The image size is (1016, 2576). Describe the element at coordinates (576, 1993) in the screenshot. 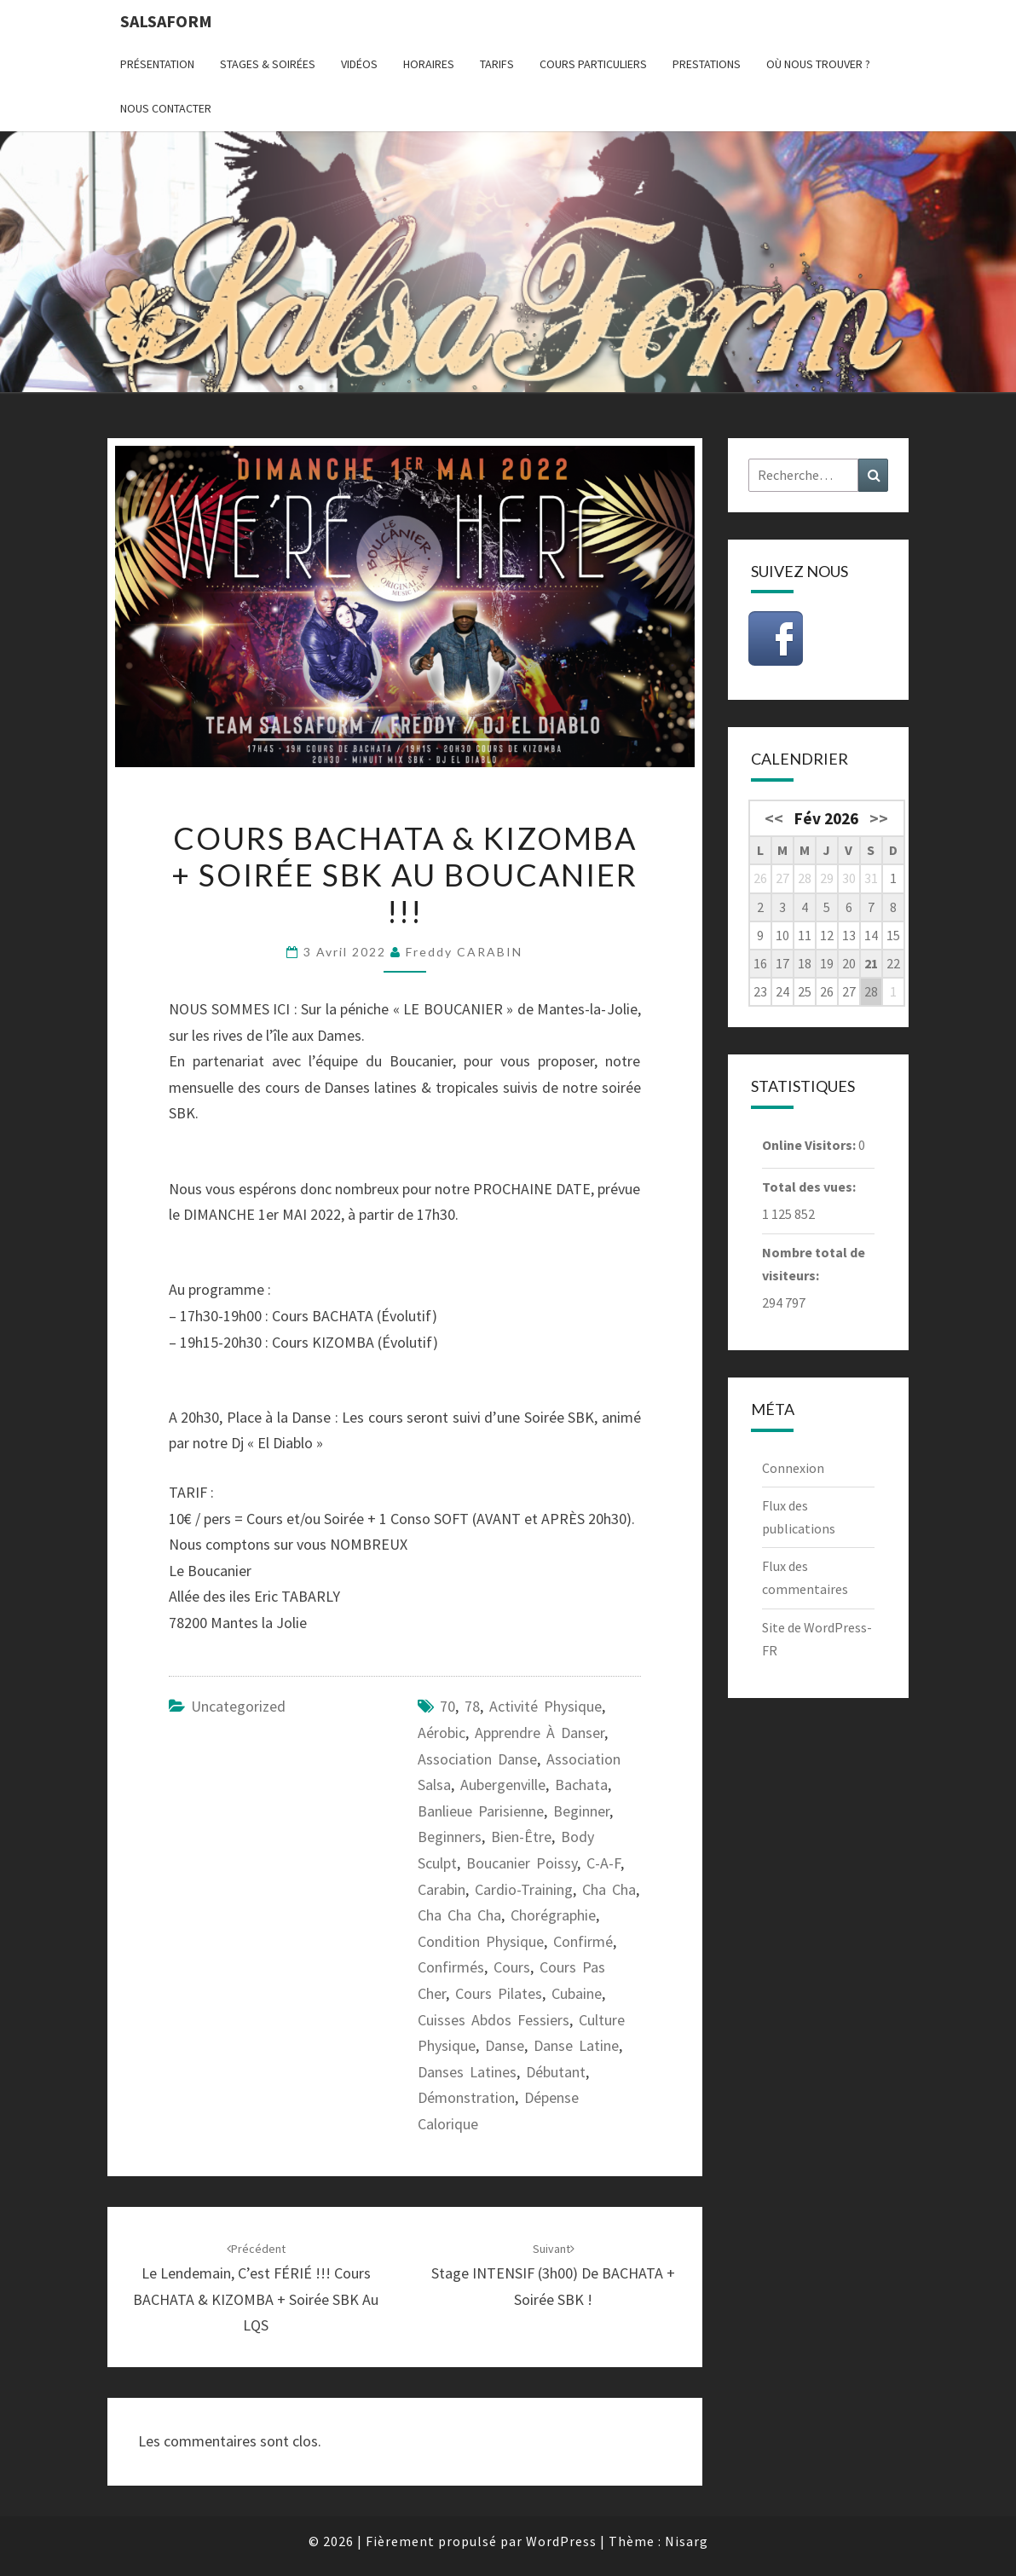

I see `cubaine` at that location.